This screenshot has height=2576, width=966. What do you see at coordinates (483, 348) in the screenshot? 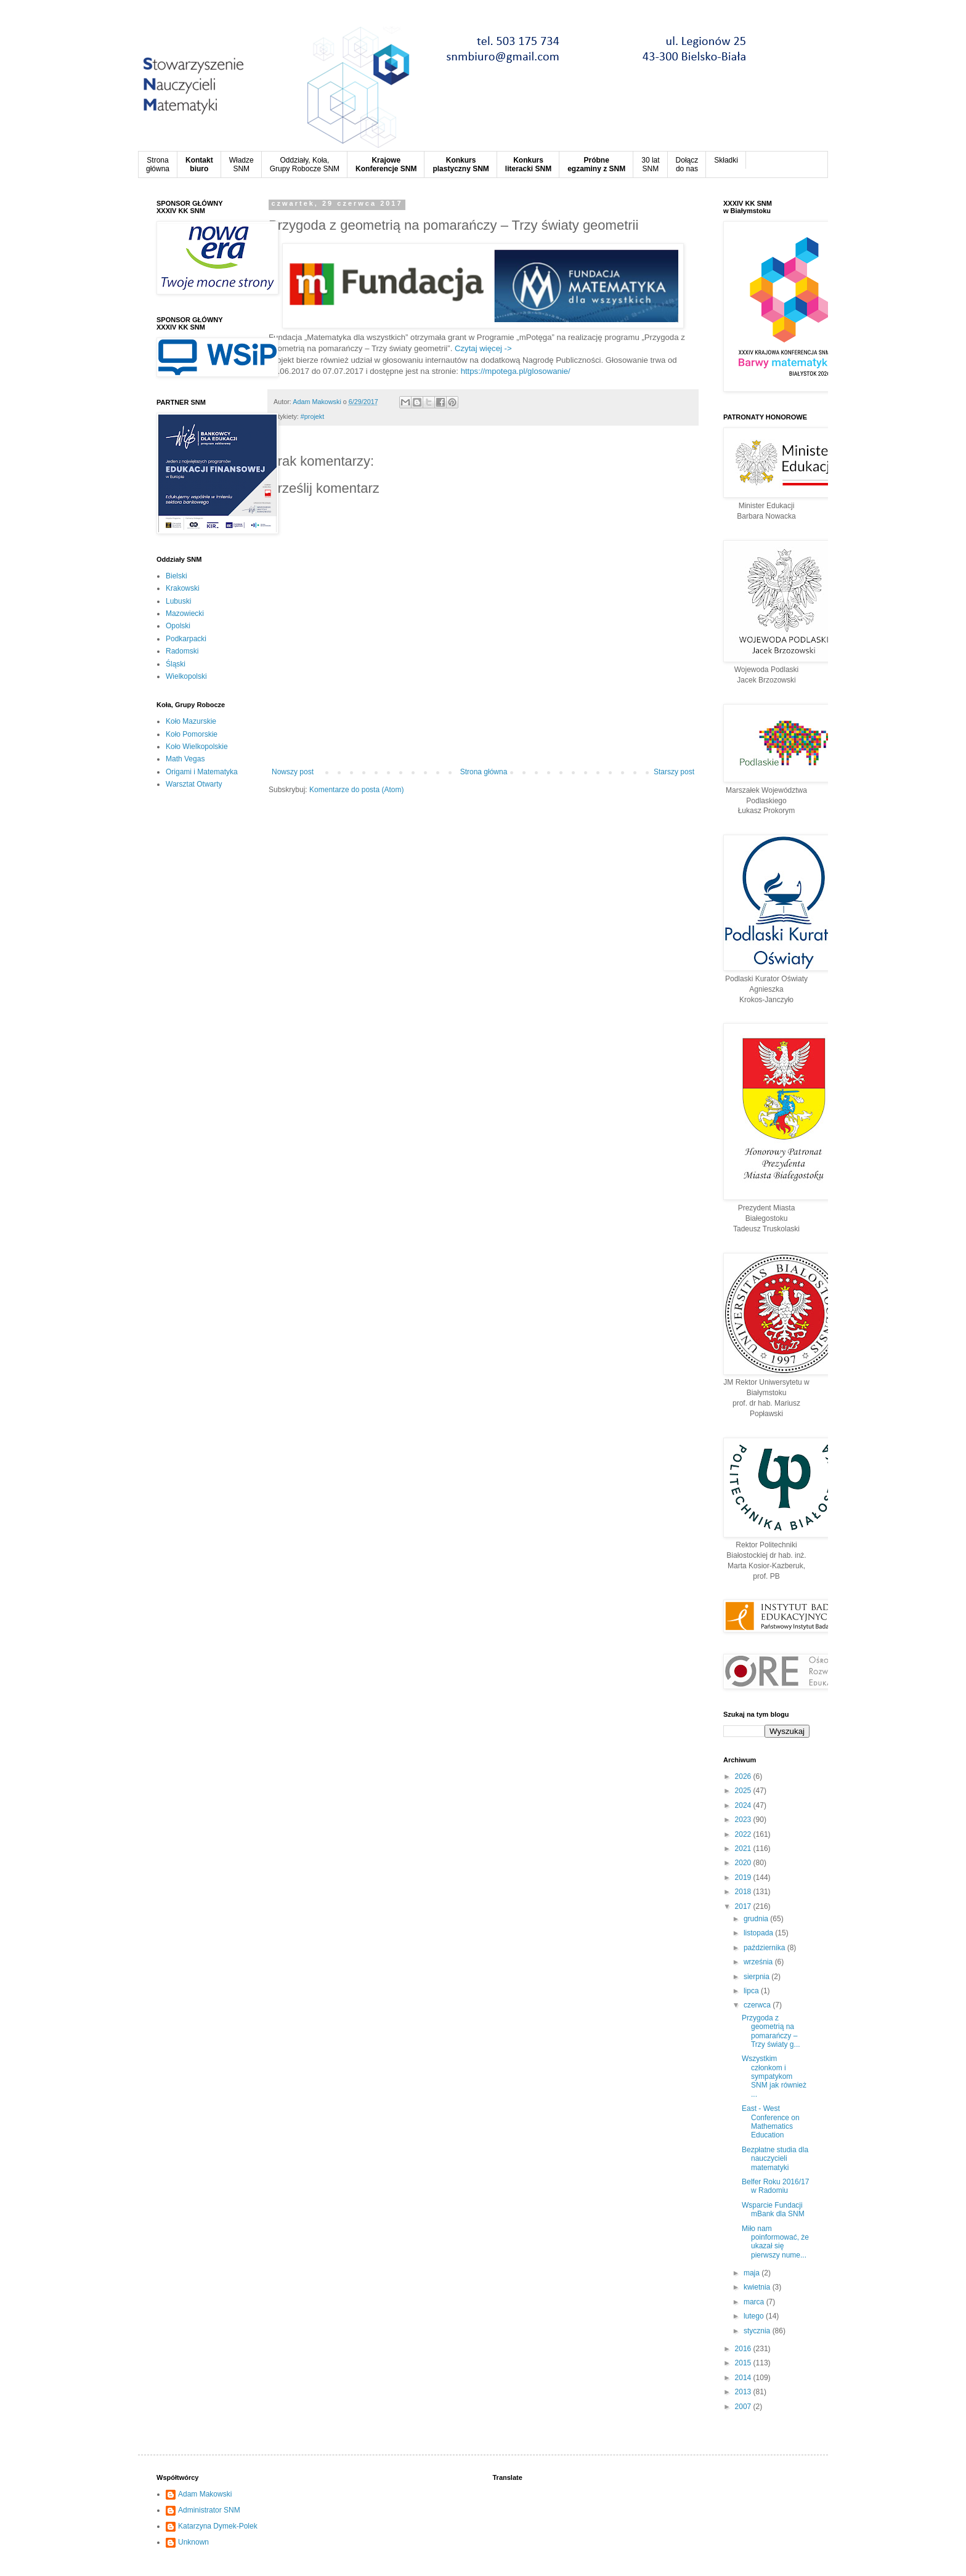
I see `Czytaj więcej ->` at bounding box center [483, 348].